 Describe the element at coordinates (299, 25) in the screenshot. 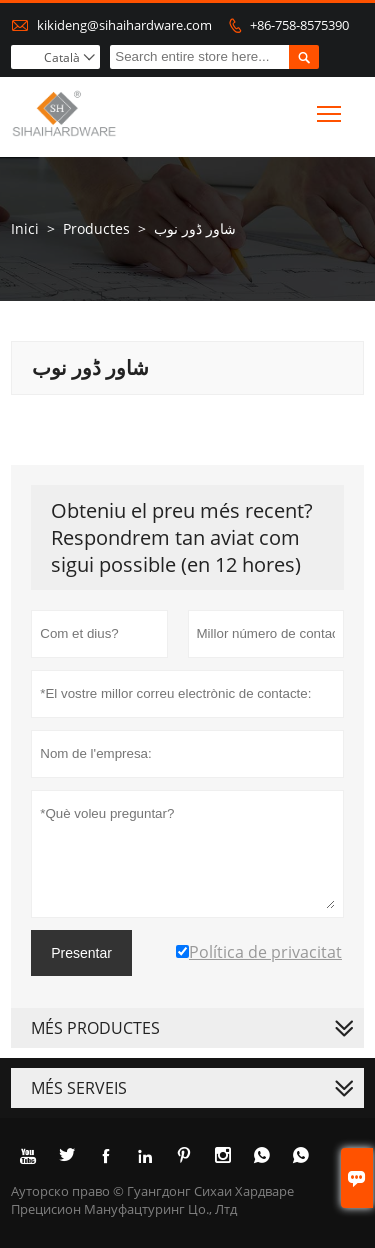

I see `+86-758-8575390` at that location.